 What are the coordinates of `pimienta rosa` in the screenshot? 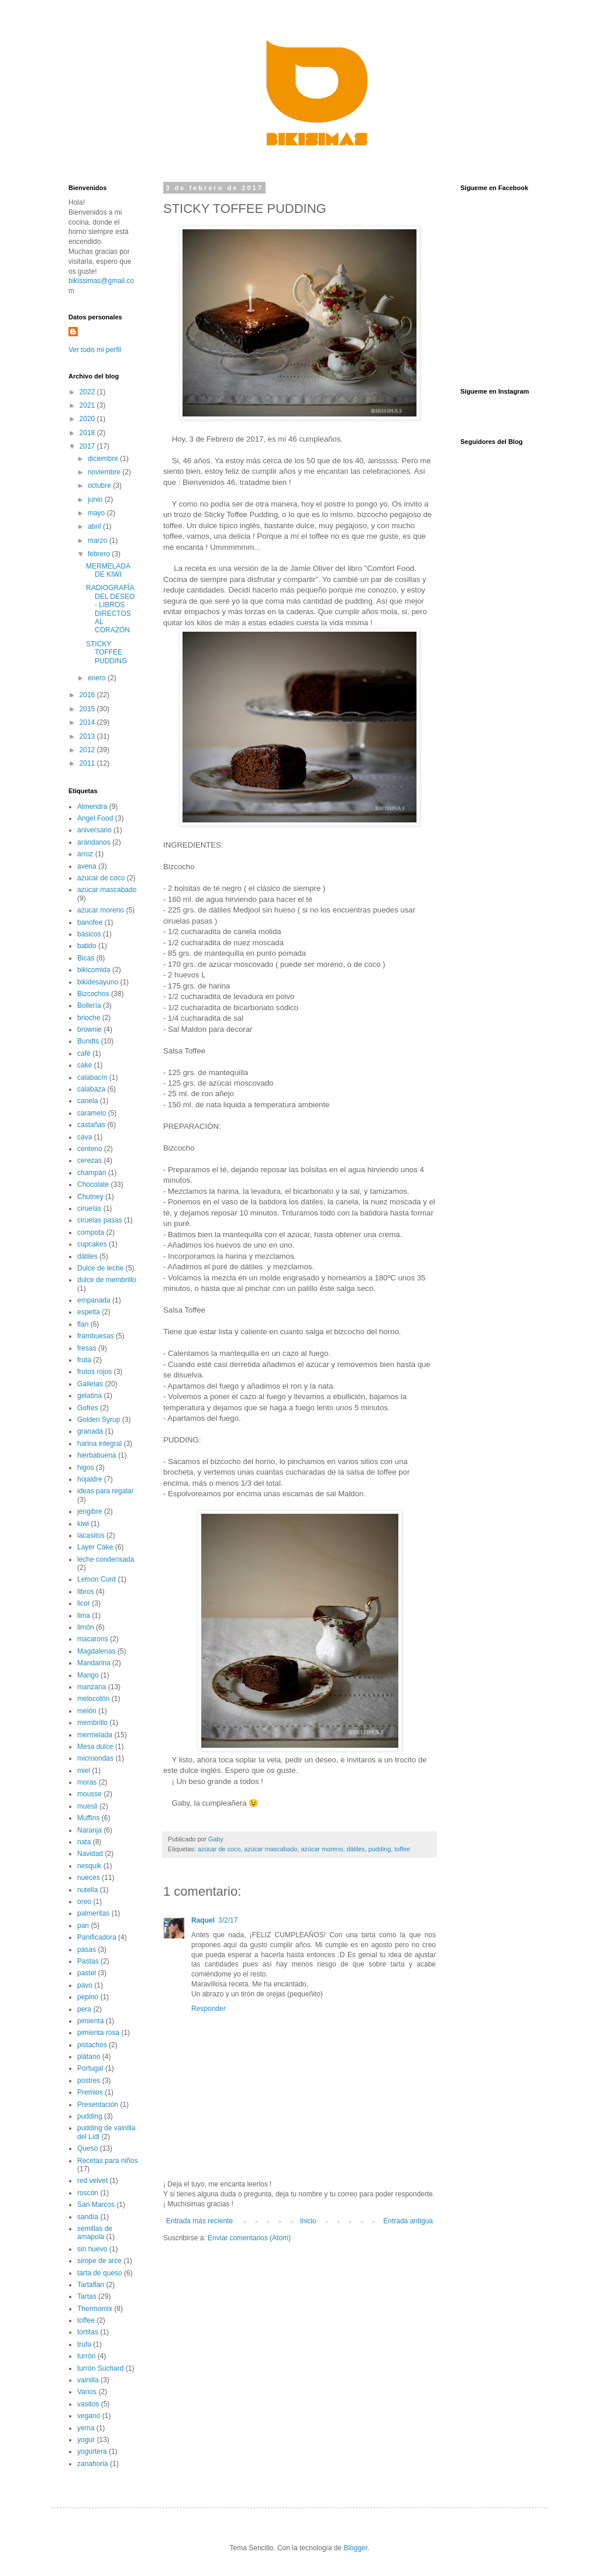 It's located at (98, 2033).